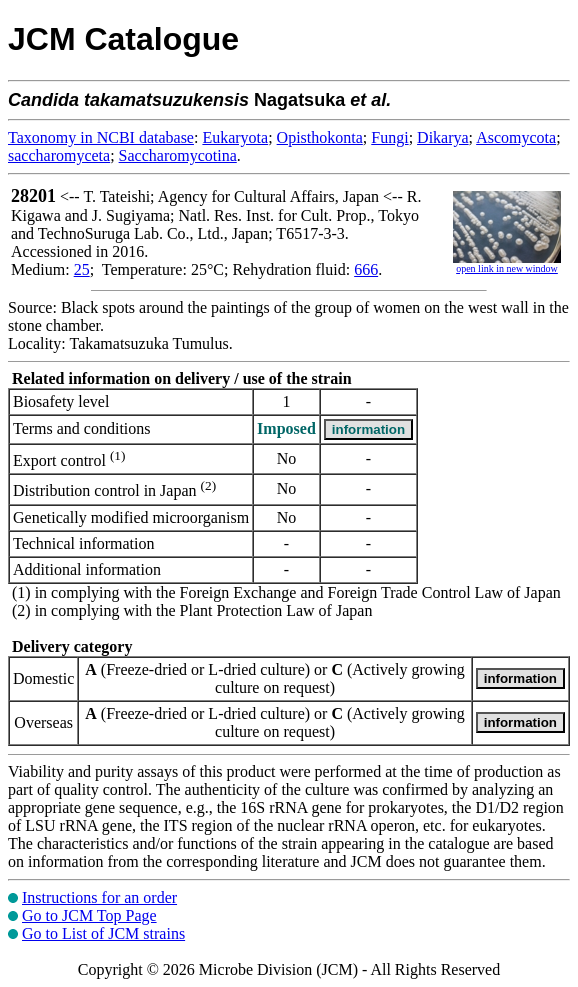  Describe the element at coordinates (516, 137) in the screenshot. I see `Ascomycota` at that location.